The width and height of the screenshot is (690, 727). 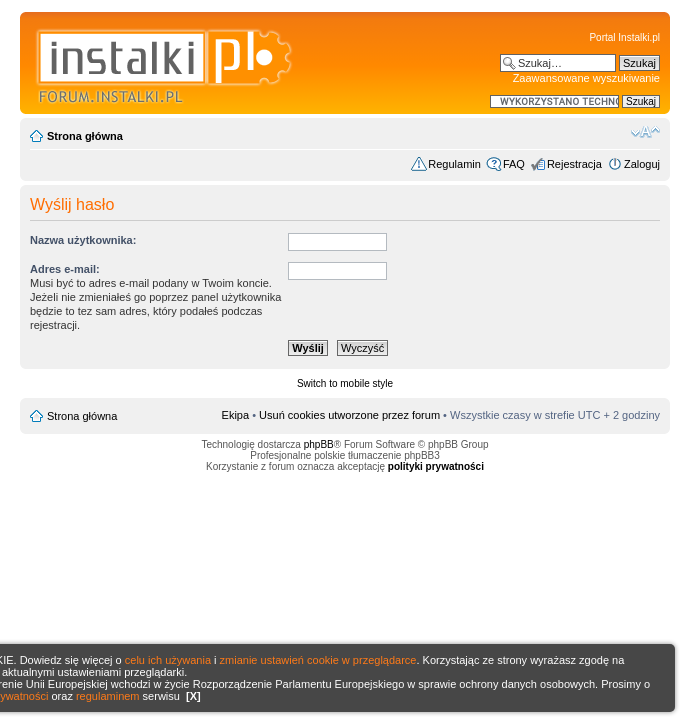 What do you see at coordinates (645, 132) in the screenshot?
I see `Zmień rozmiar czcionki` at bounding box center [645, 132].